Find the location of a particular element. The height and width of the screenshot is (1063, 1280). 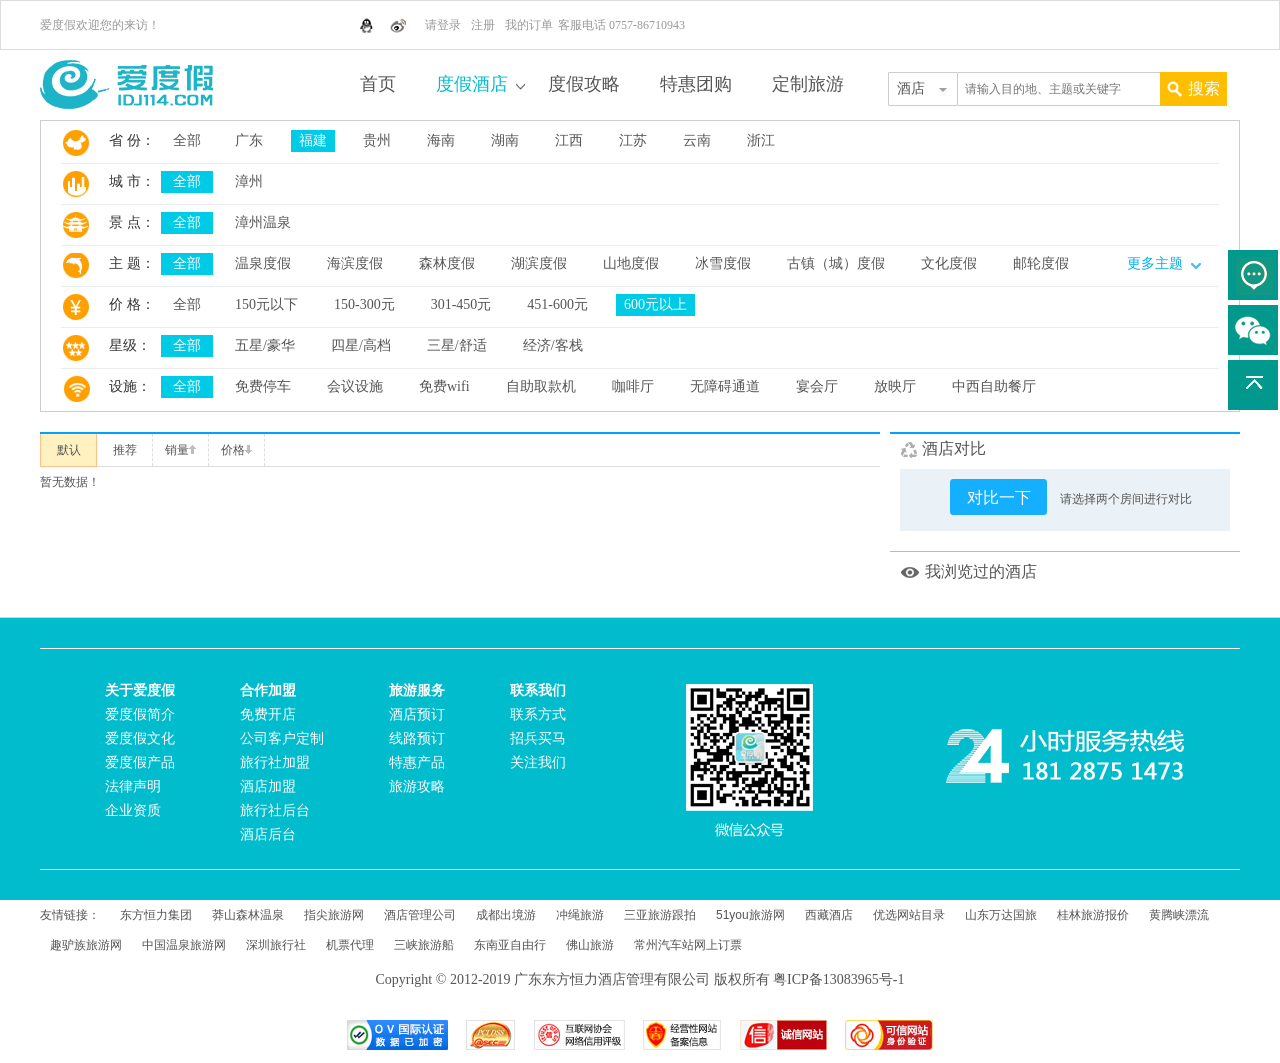

特惠团购 is located at coordinates (696, 84).